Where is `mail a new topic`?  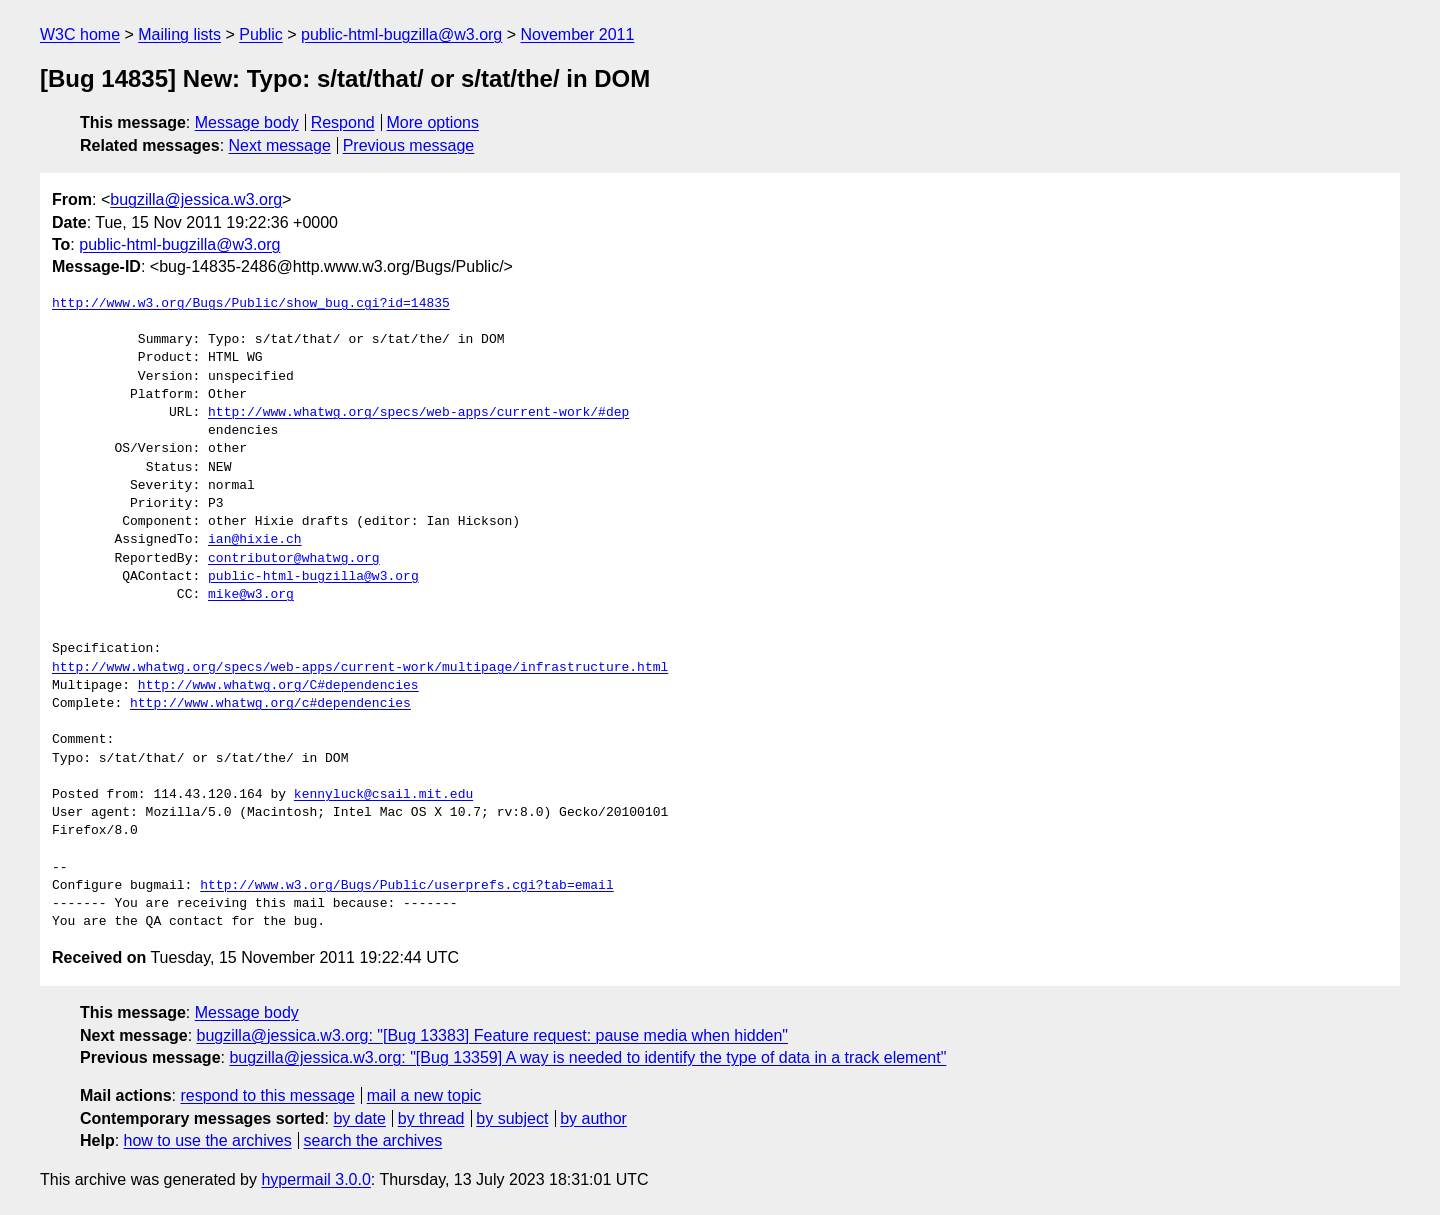
mail a new topic is located at coordinates (424, 1095).